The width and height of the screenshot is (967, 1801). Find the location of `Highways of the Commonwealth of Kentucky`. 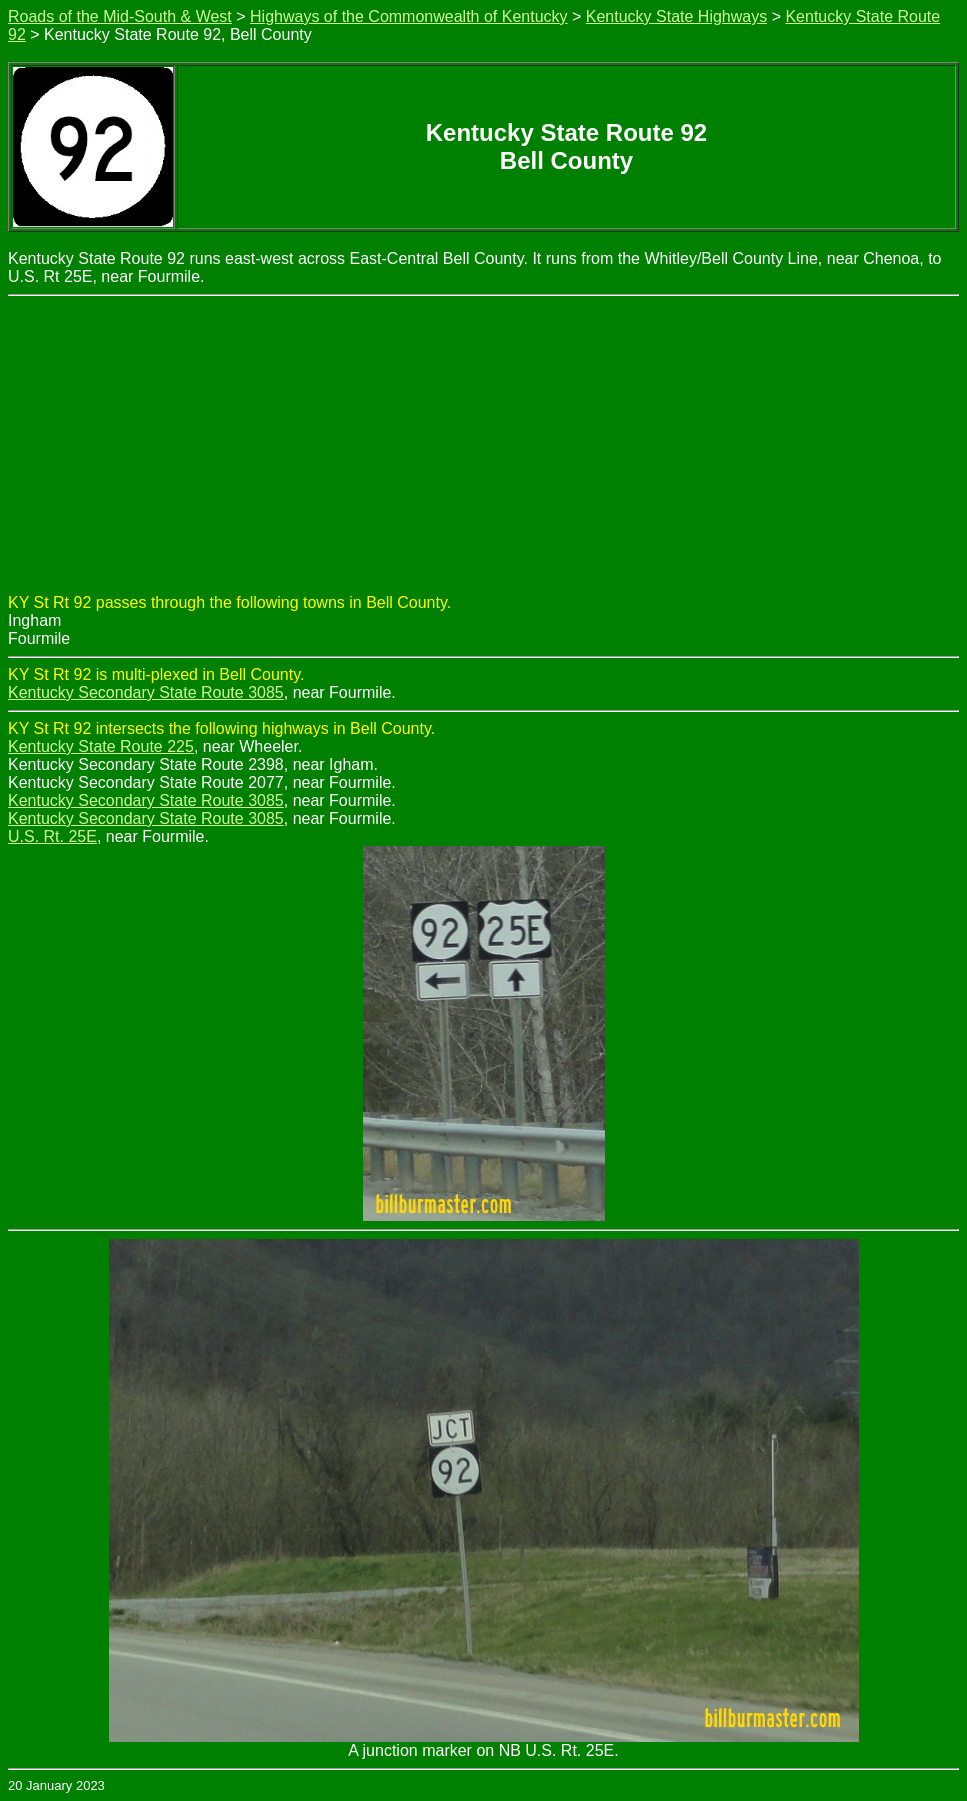

Highways of the Commonwealth of Kentucky is located at coordinates (408, 16).